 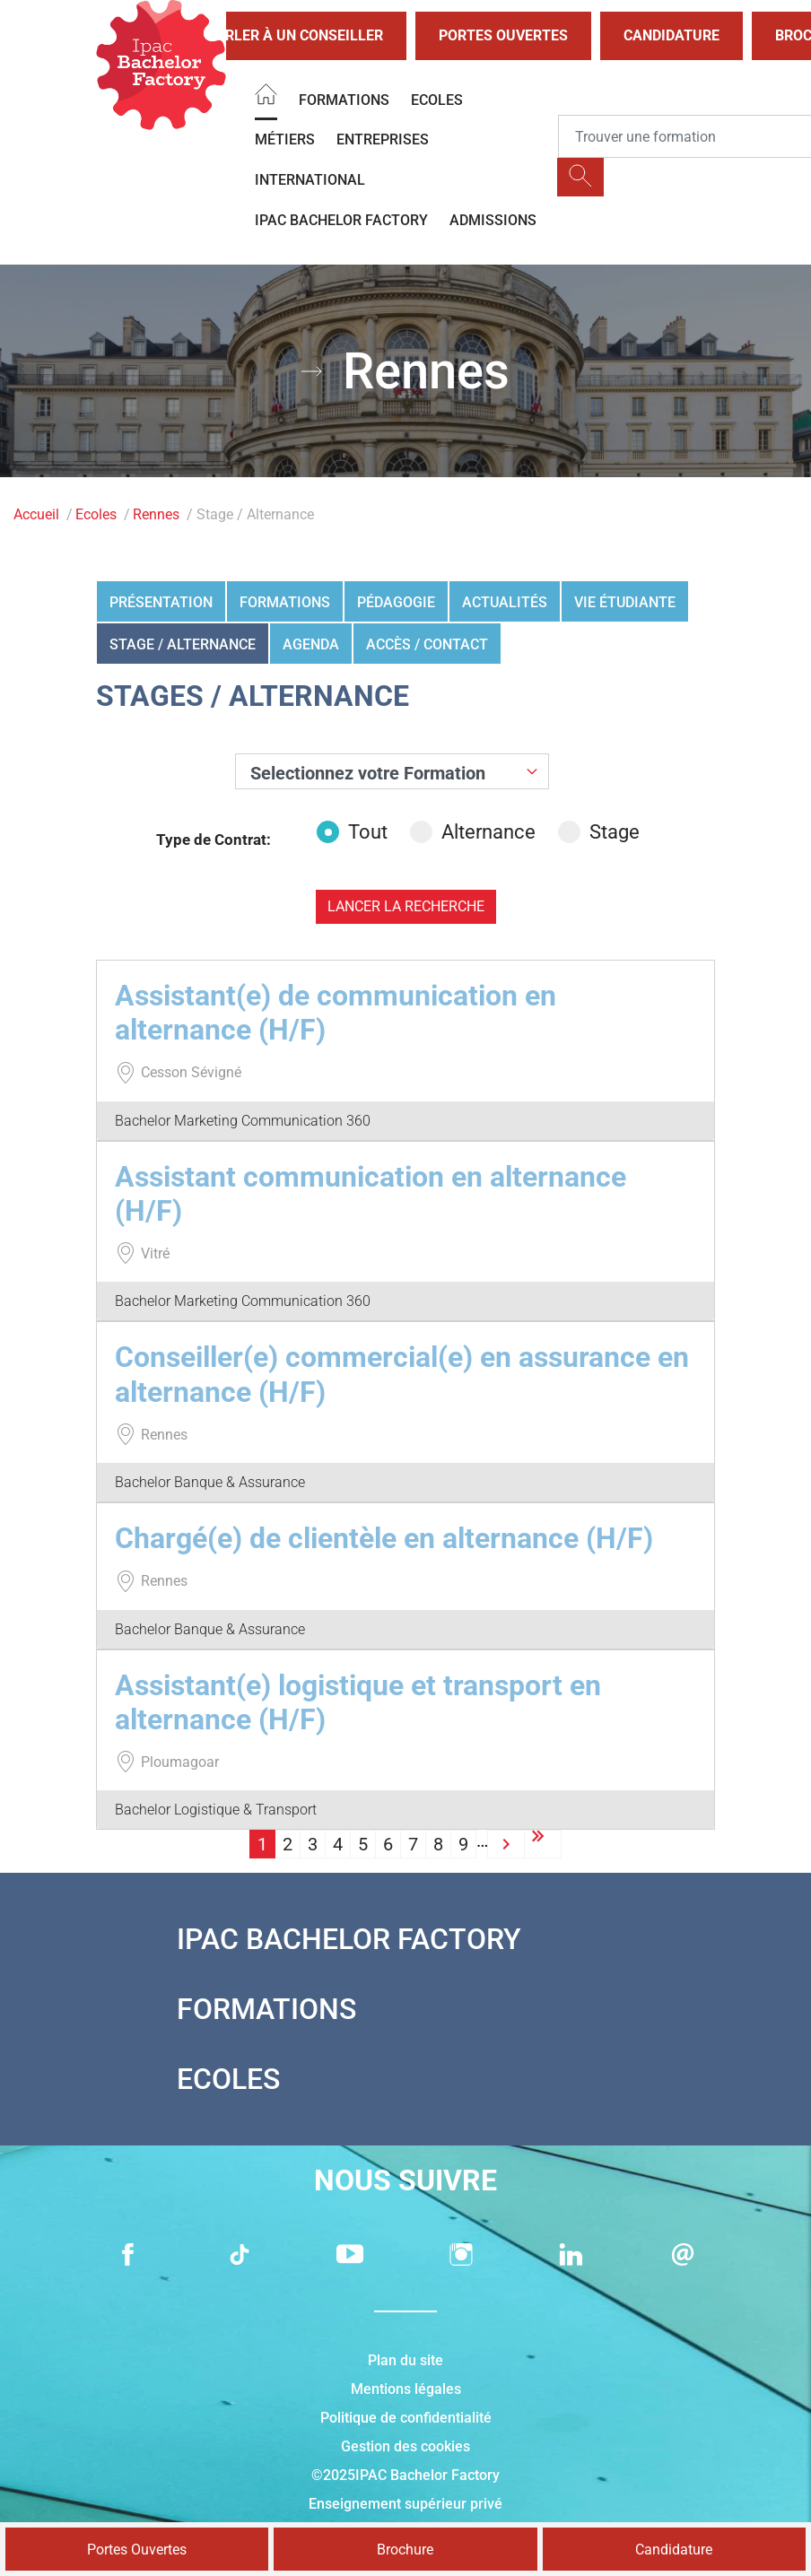 I want to click on Stage / Alternance, so click(x=182, y=644).